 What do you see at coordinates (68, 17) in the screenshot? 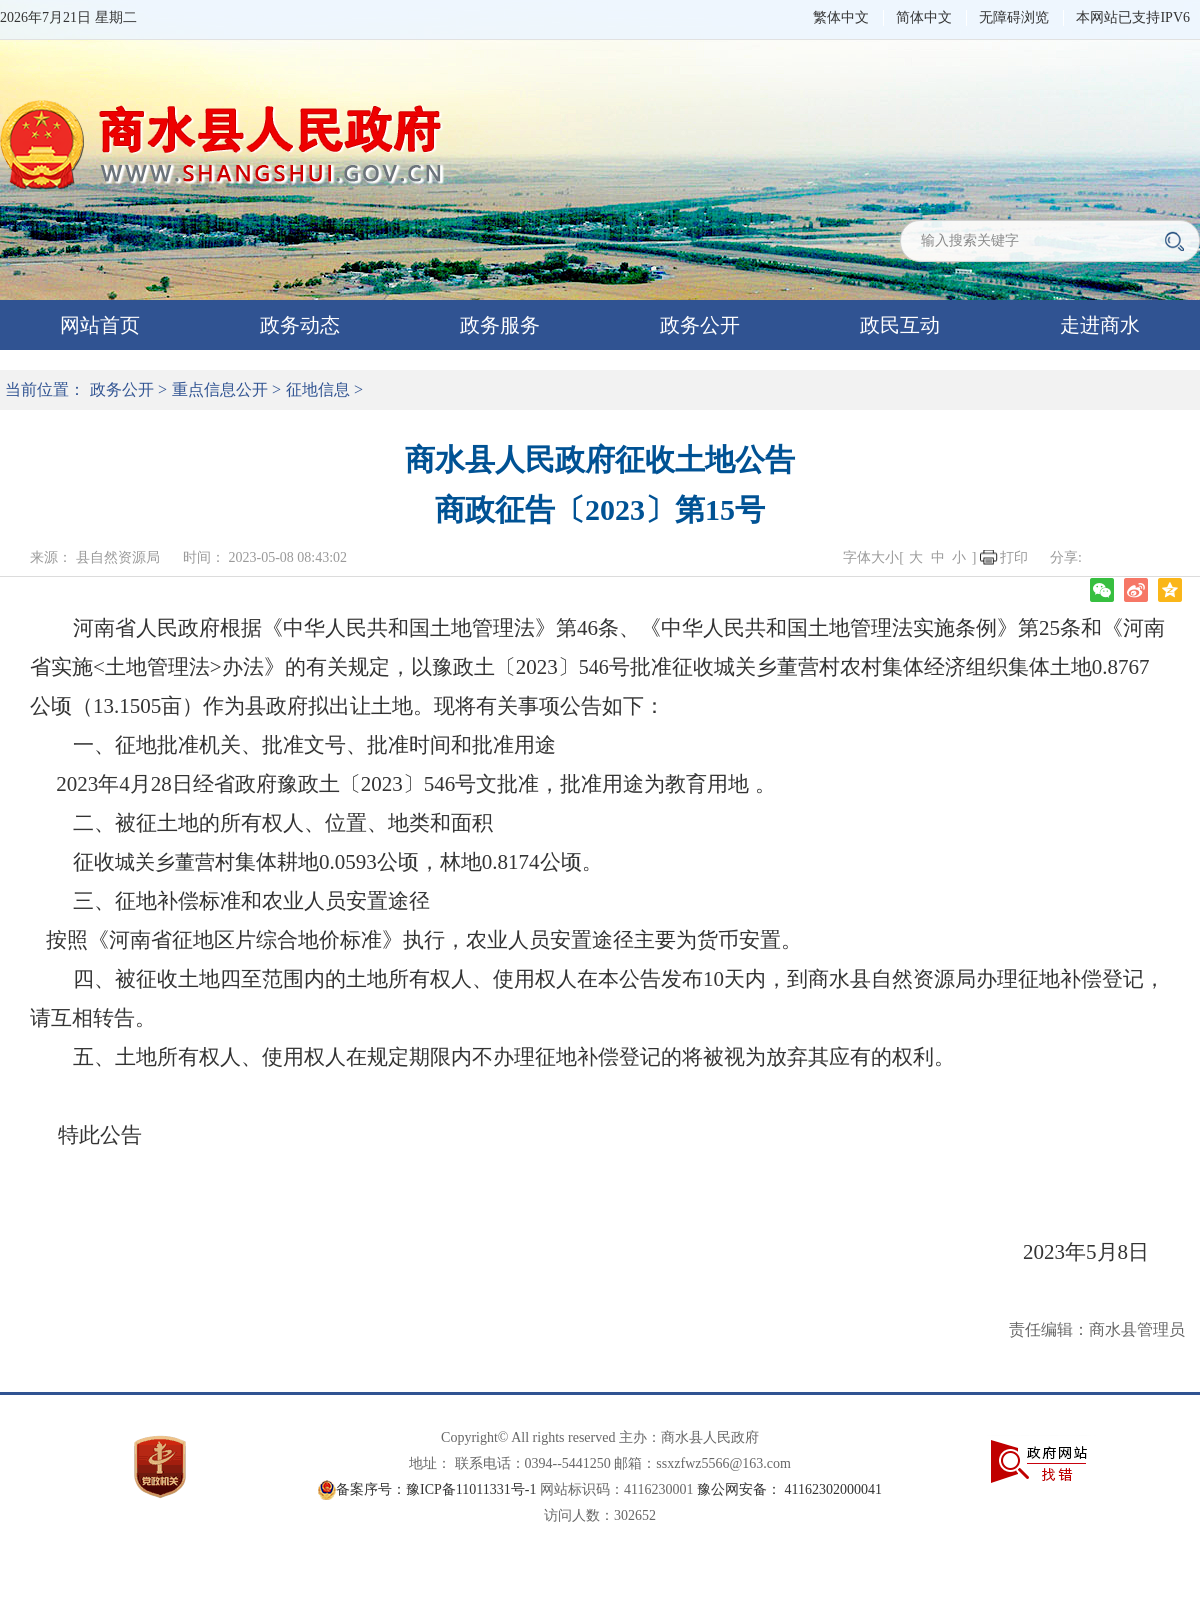
I see `2026年7月21日 星期二` at bounding box center [68, 17].